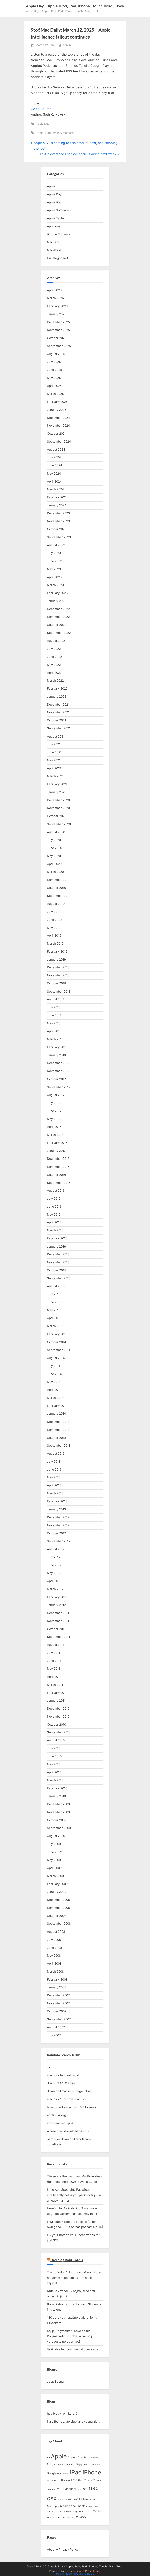 Image resolution: width=150 pixels, height=2576 pixels. Describe the element at coordinates (54, 290) in the screenshot. I see `April 2026` at that location.